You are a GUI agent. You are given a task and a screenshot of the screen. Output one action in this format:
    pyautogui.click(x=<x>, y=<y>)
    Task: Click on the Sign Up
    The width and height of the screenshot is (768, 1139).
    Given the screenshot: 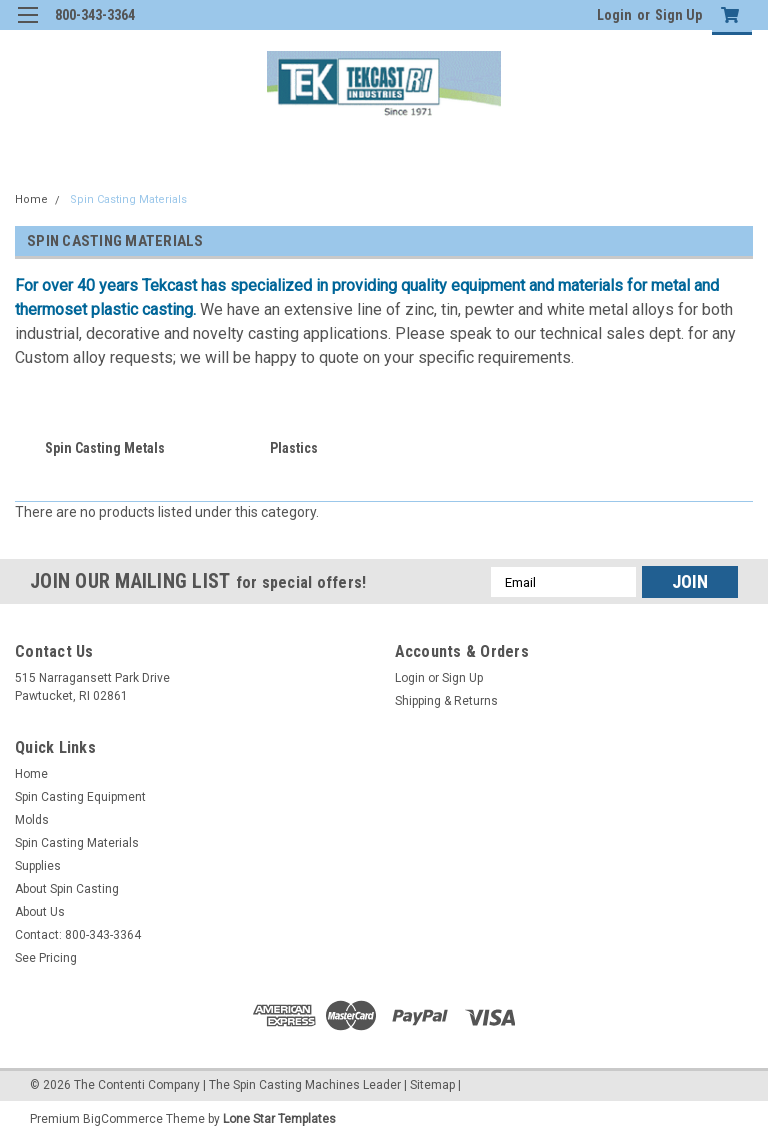 What is the action you would take?
    pyautogui.click(x=678, y=15)
    